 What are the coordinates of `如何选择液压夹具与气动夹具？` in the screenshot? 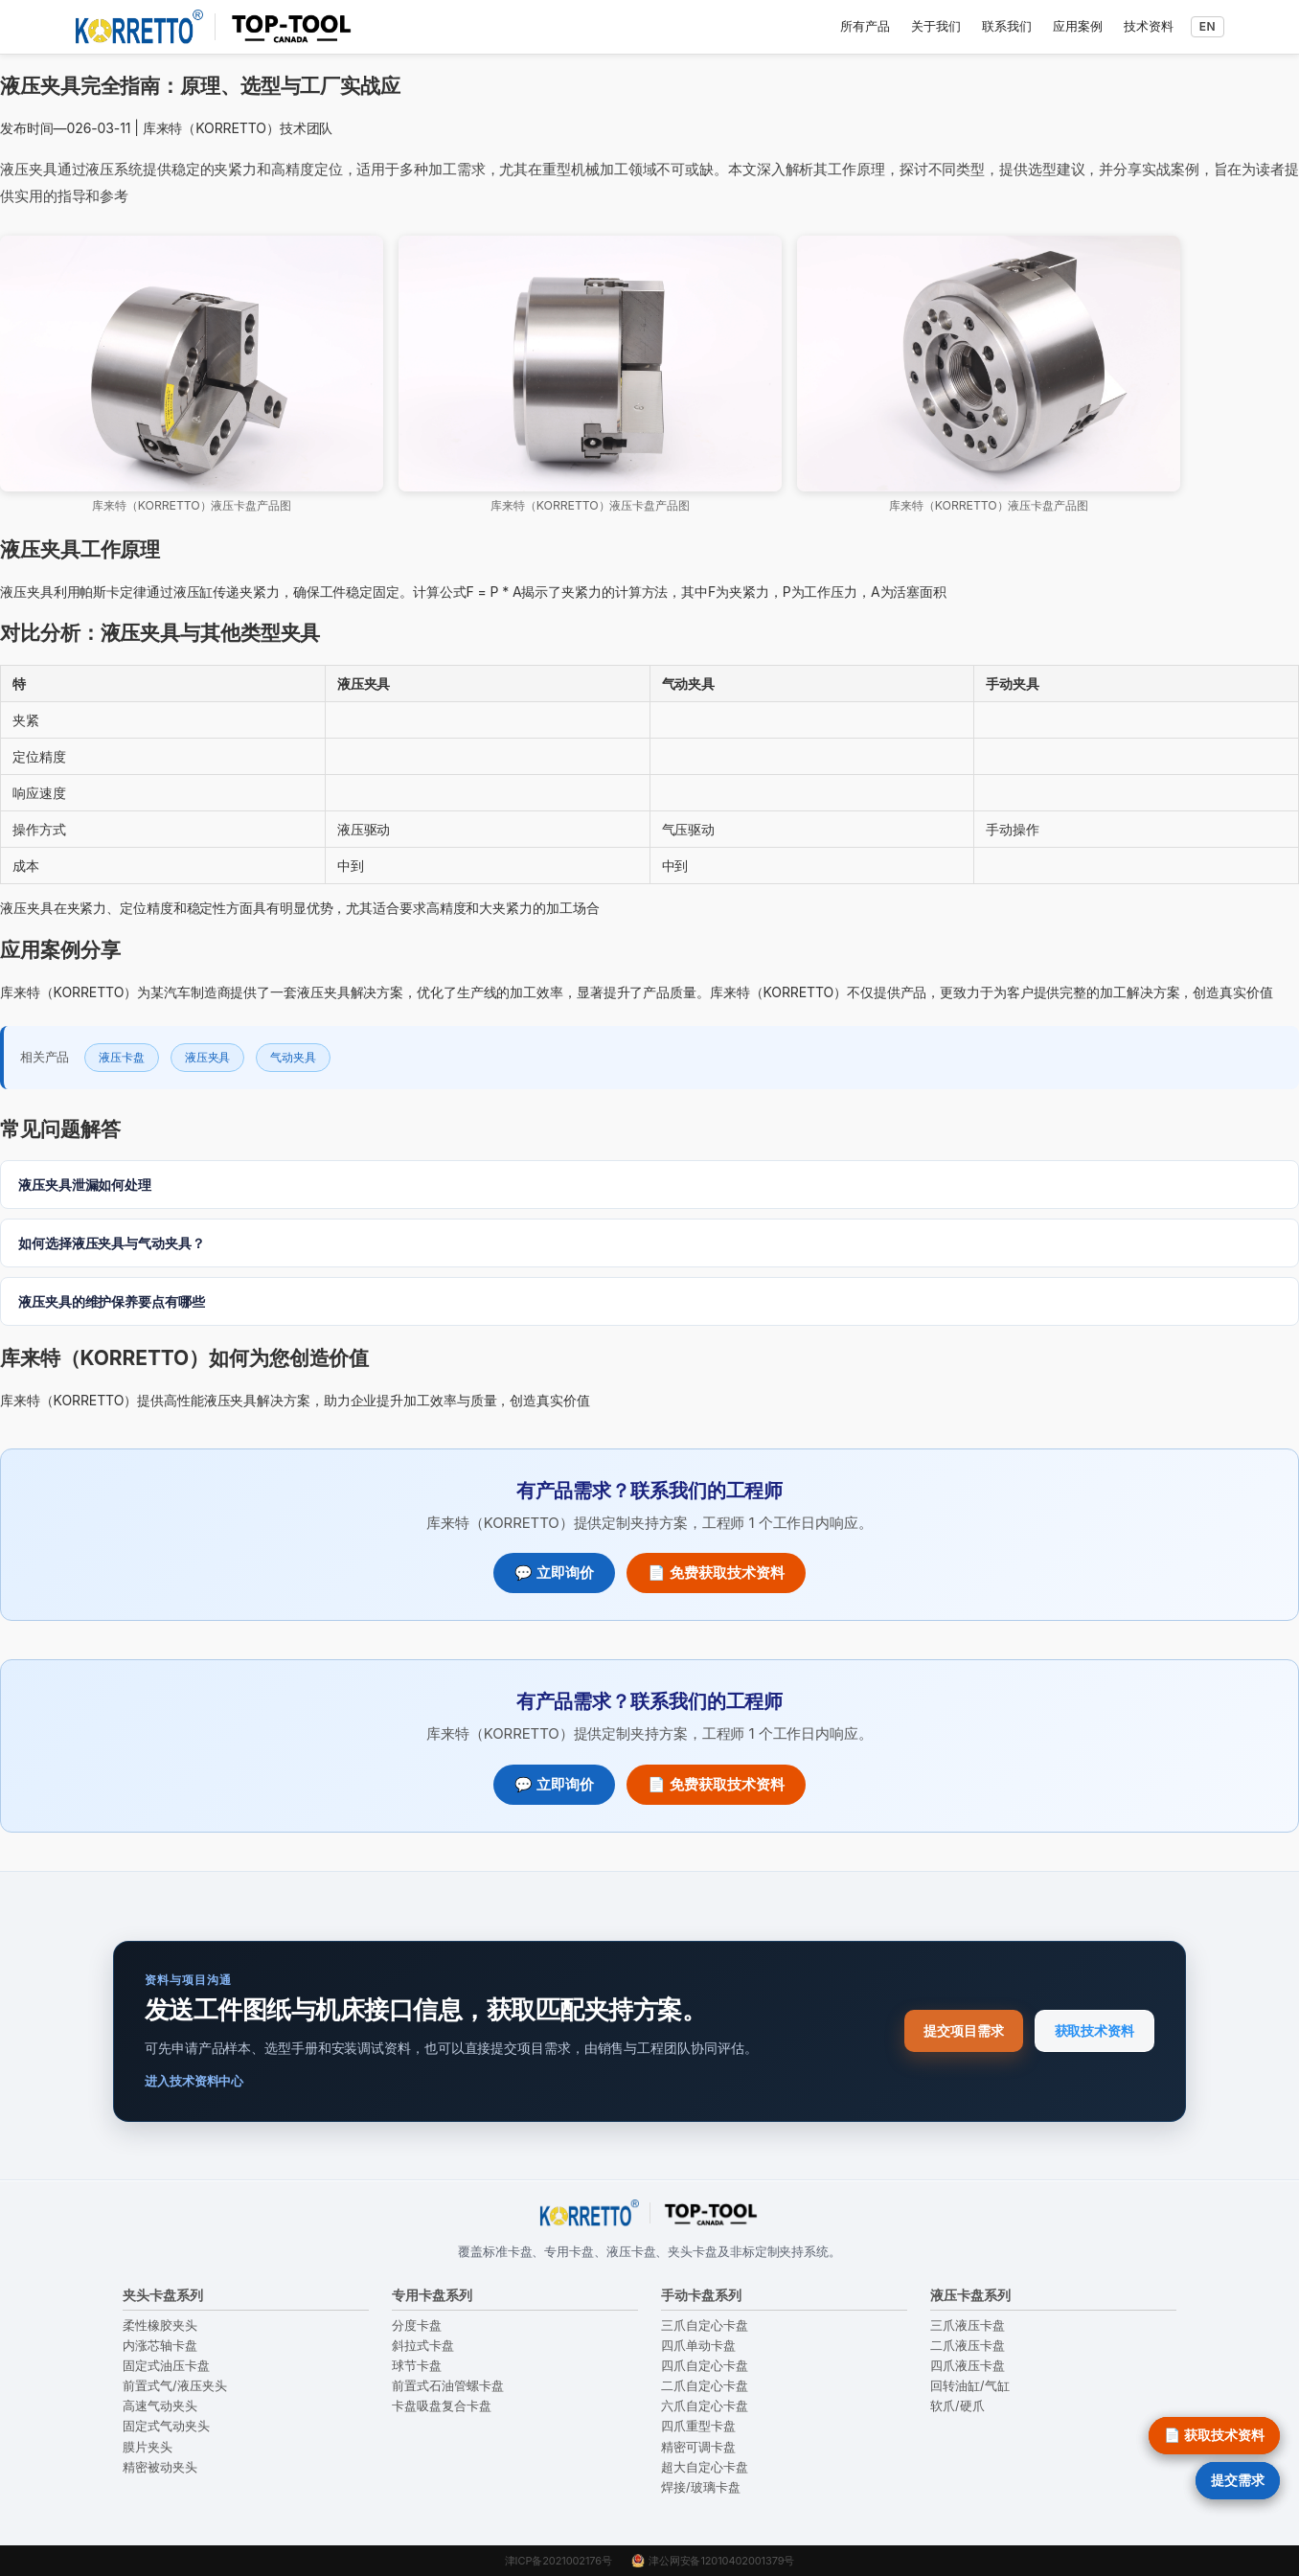 It's located at (111, 1243).